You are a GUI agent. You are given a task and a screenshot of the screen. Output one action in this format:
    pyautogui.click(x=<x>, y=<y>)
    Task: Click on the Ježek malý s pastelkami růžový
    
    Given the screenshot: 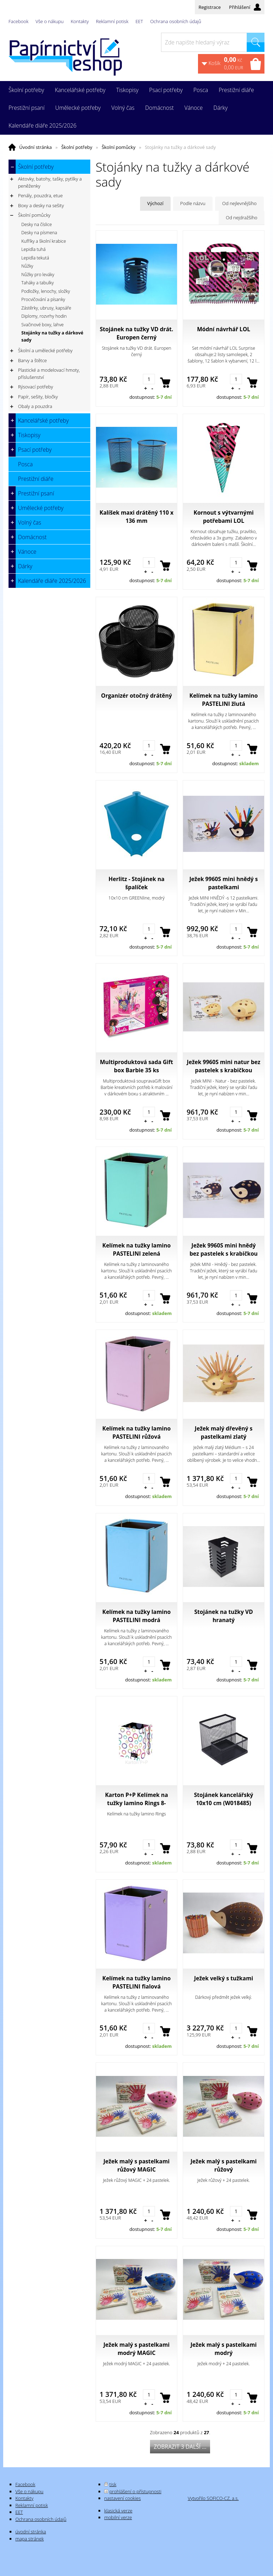 What is the action you would take?
    pyautogui.click(x=224, y=2165)
    